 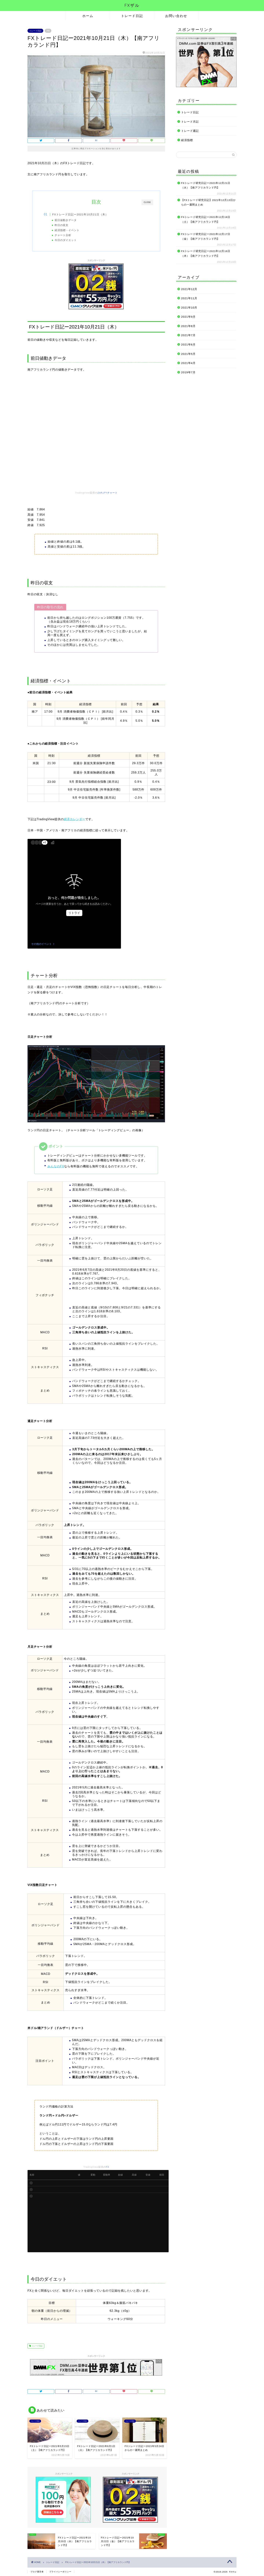 What do you see at coordinates (60, 2572) in the screenshot?
I see `プライバシーポリシー` at bounding box center [60, 2572].